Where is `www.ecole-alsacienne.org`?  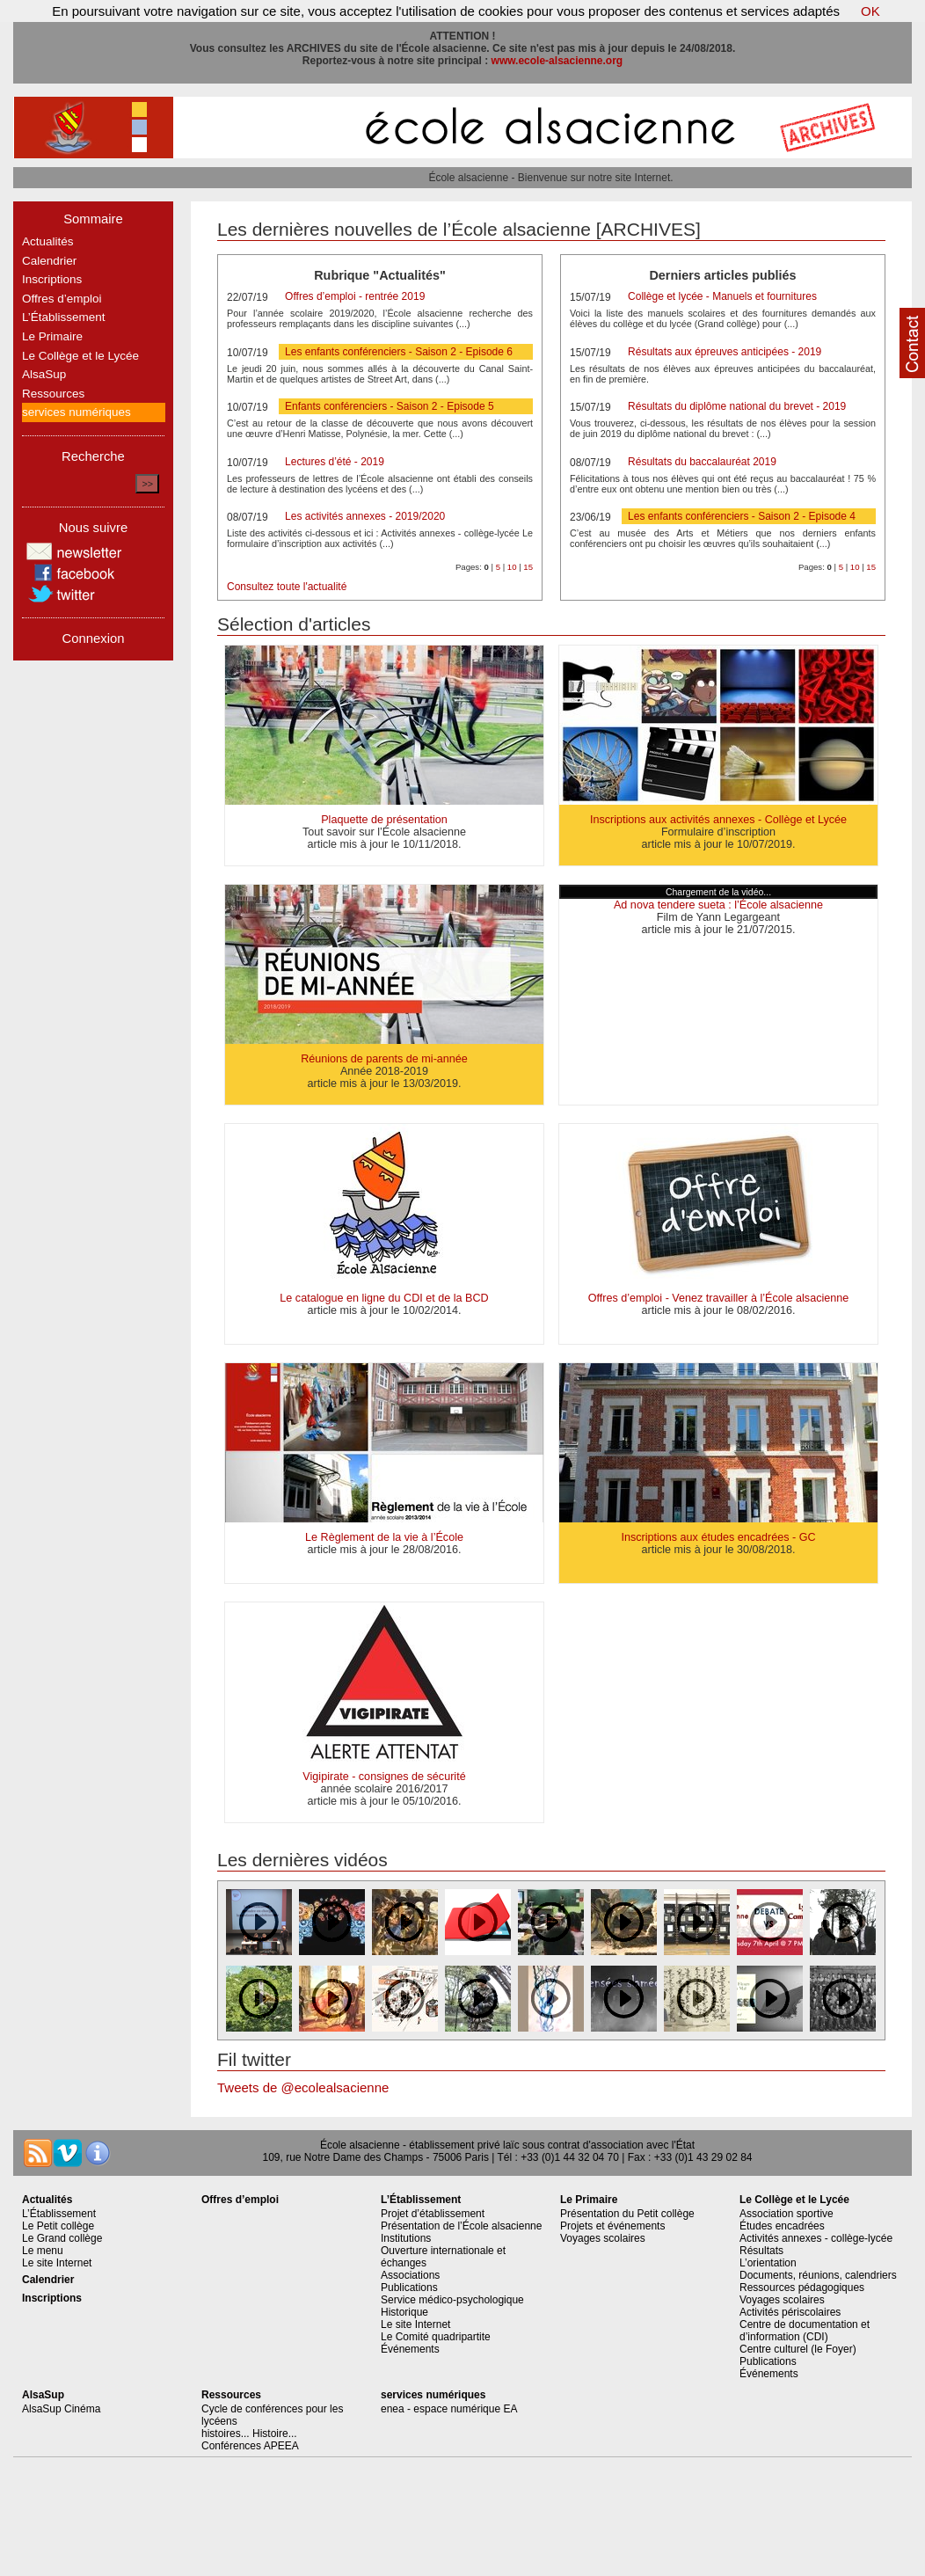
www.ecole-alsacienne.org is located at coordinates (557, 61).